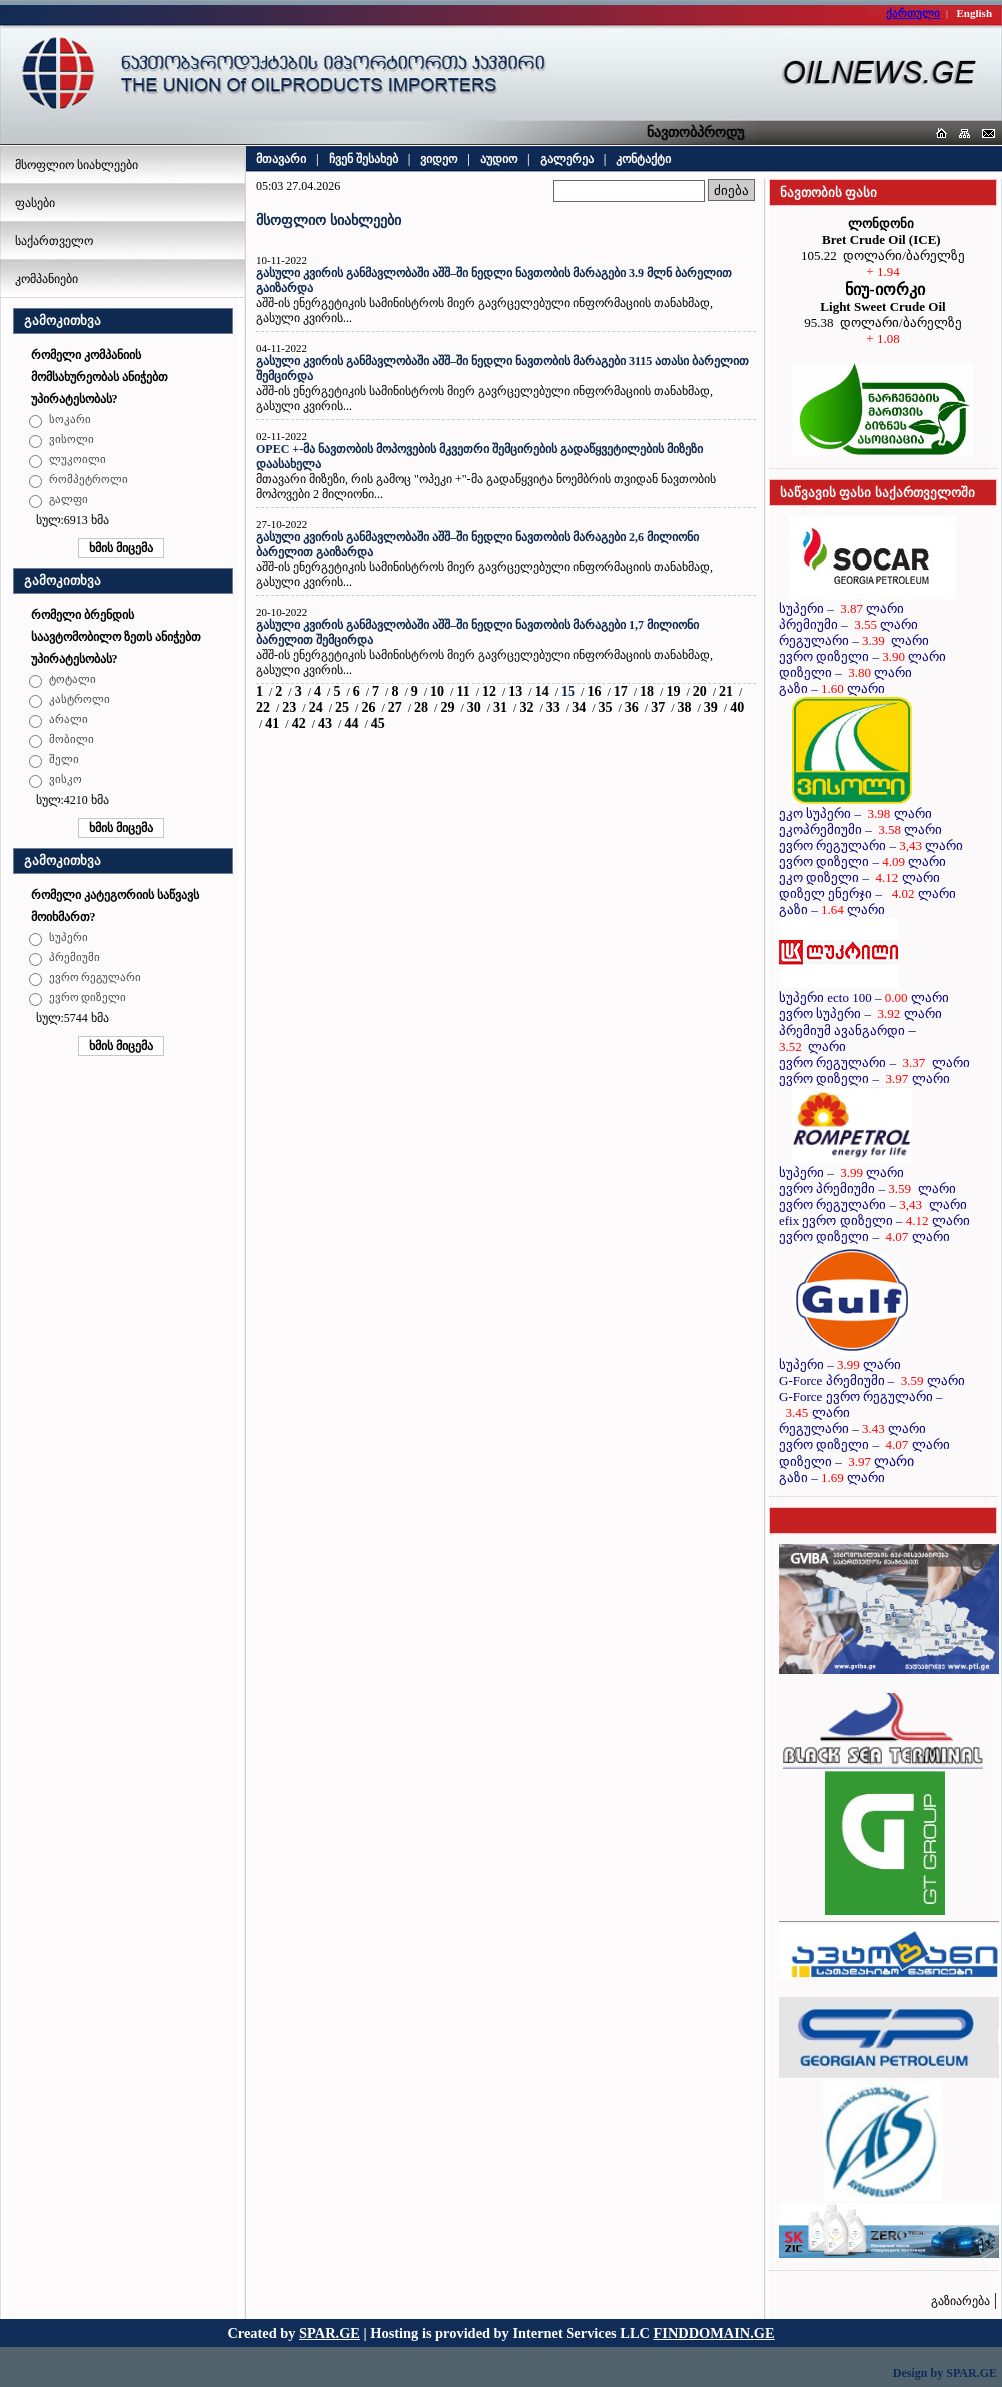 Image resolution: width=1002 pixels, height=2387 pixels. I want to click on 31, so click(500, 707).